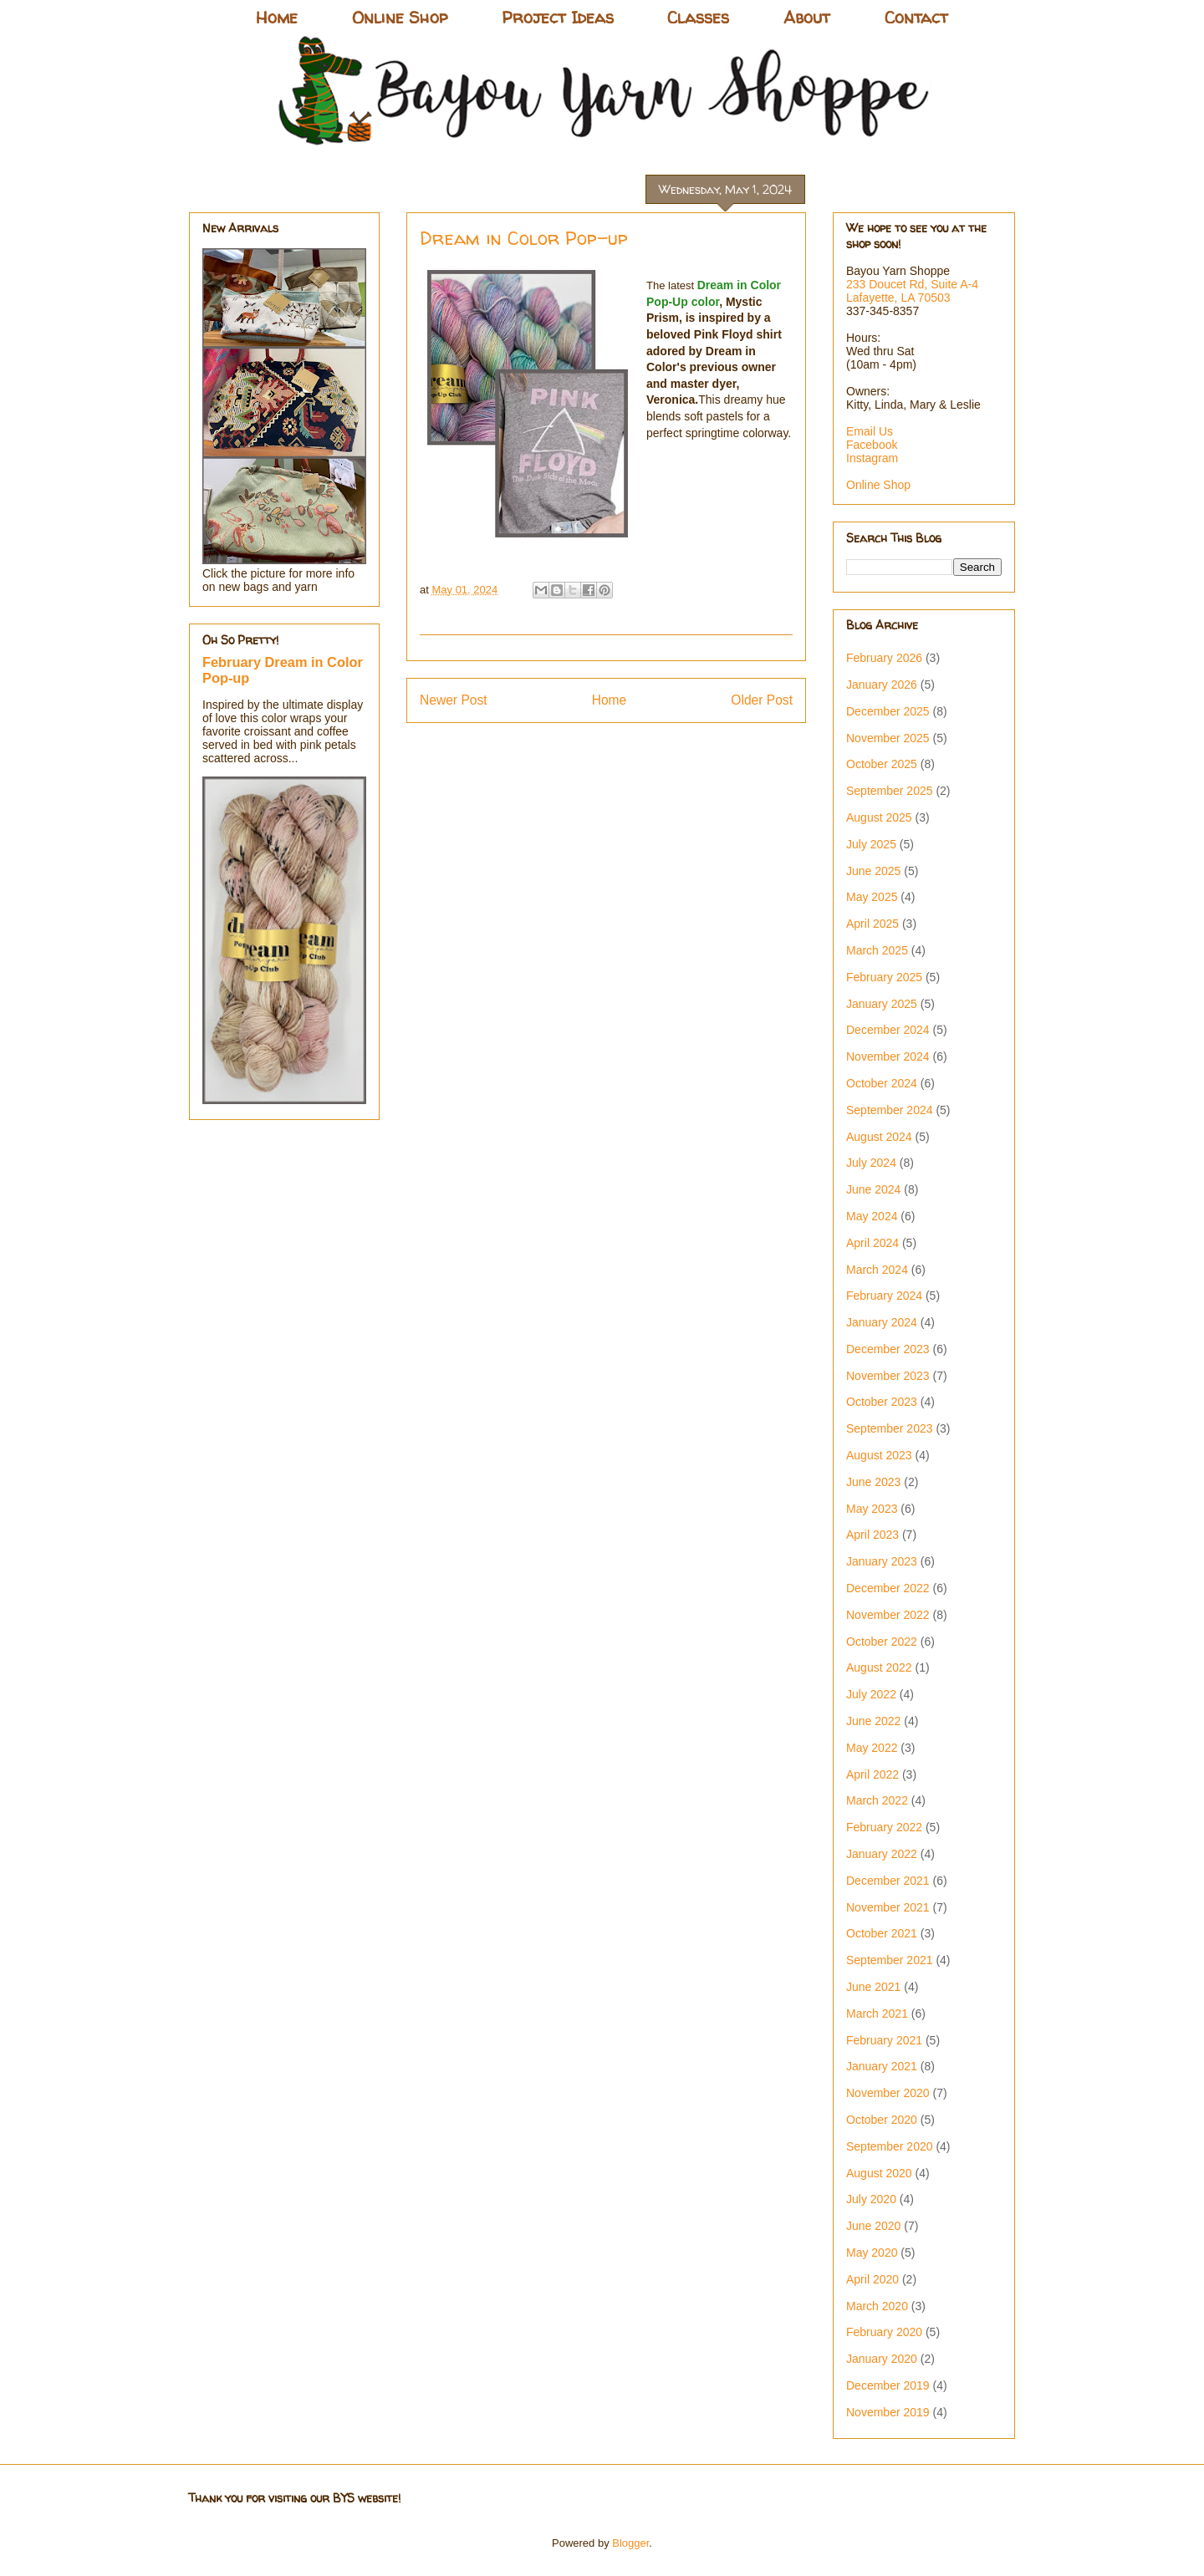 The image size is (1204, 2576). I want to click on July 2020, so click(871, 2199).